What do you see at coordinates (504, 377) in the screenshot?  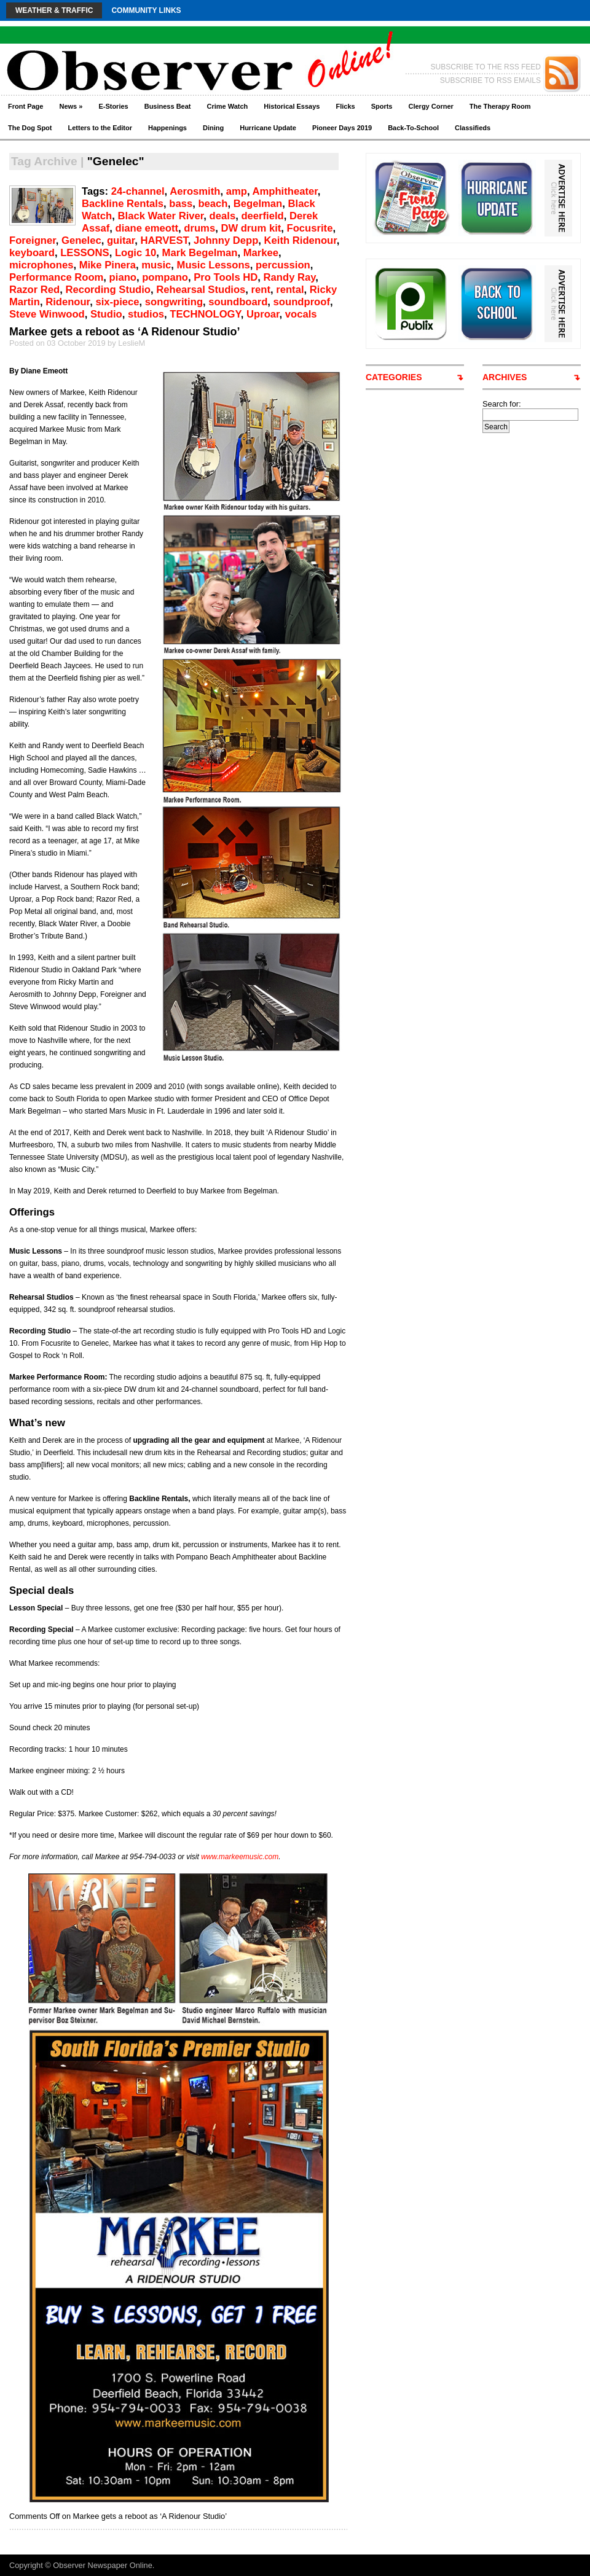 I see `ARCHIVES` at bounding box center [504, 377].